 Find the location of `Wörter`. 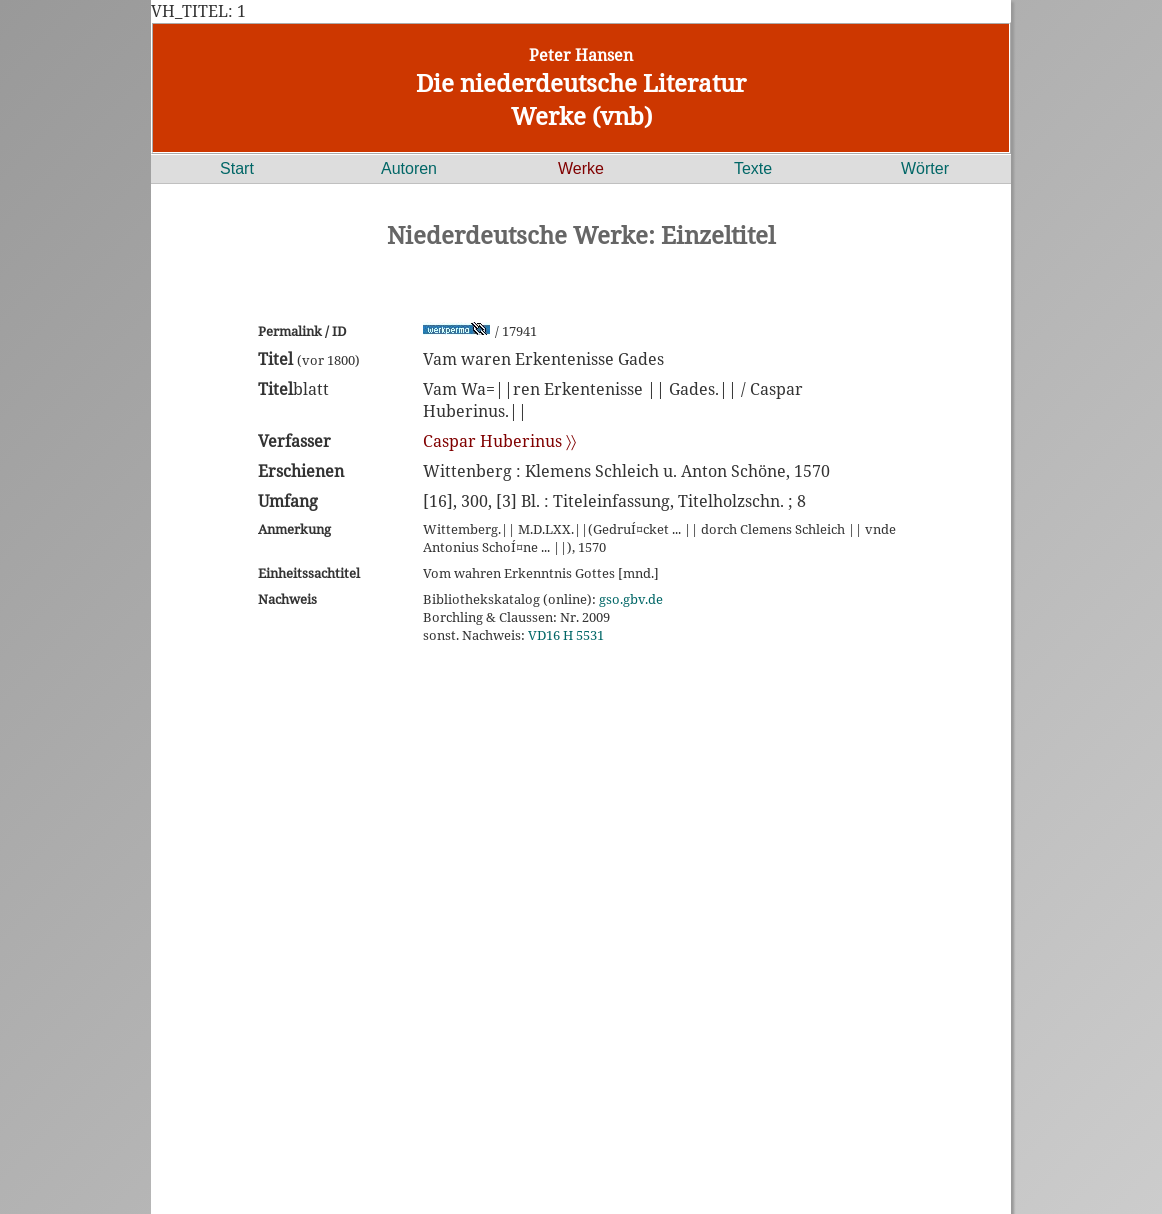

Wörter is located at coordinates (925, 168).